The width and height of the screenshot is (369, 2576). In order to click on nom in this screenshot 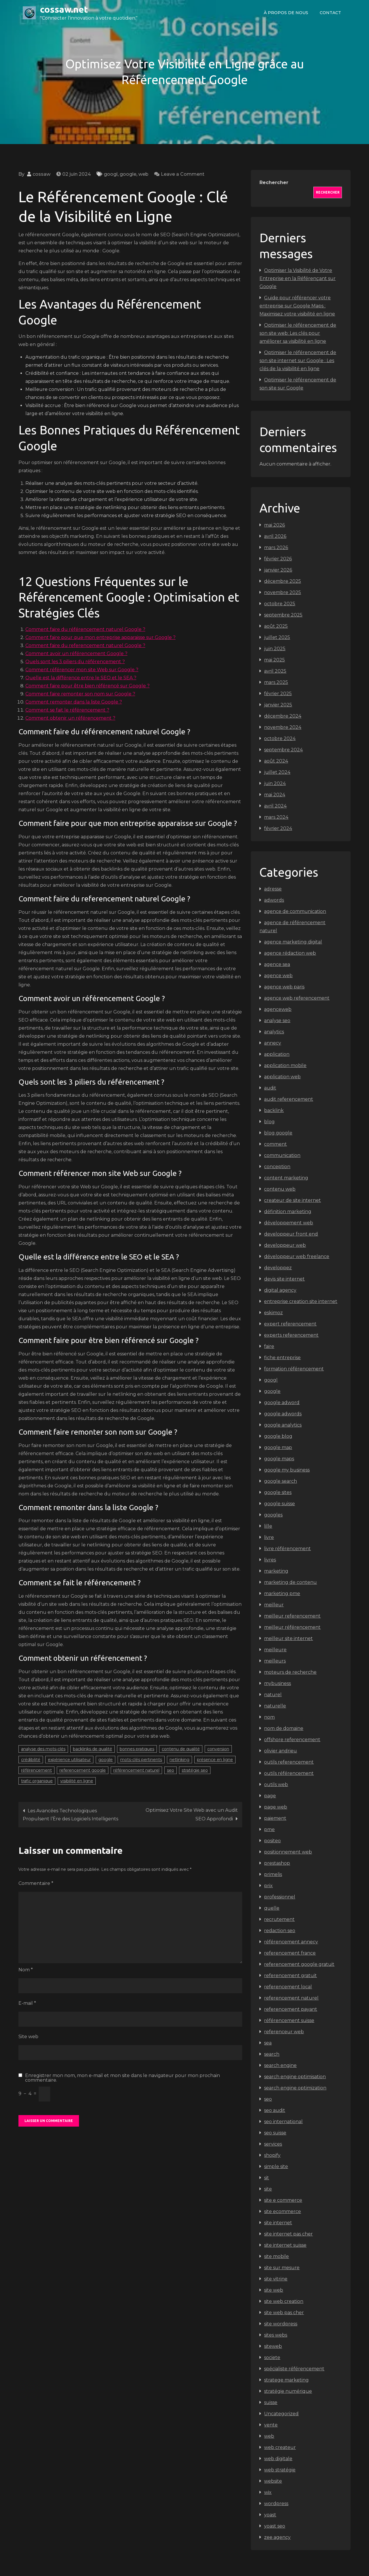, I will do `click(269, 1717)`.